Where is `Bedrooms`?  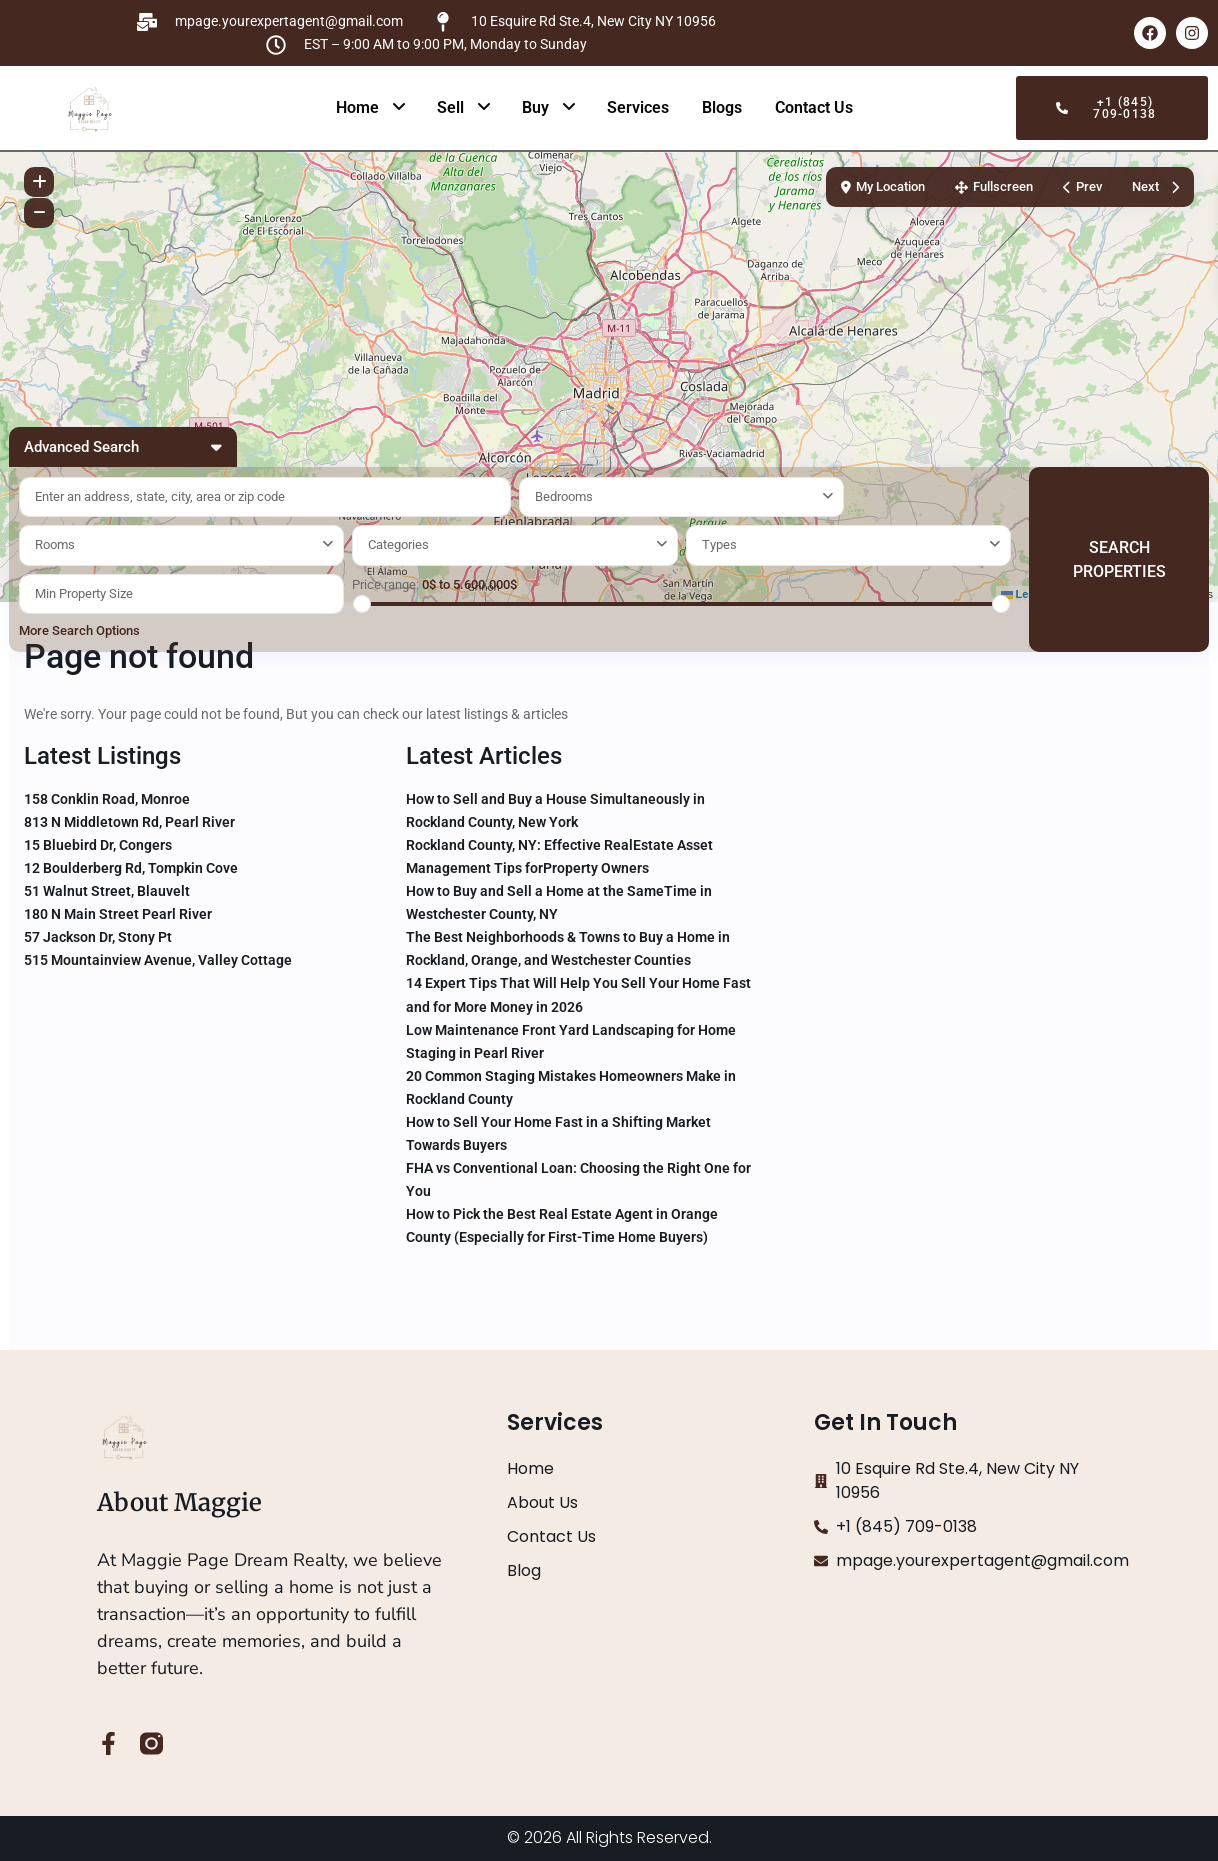
Bedrooms is located at coordinates (564, 496).